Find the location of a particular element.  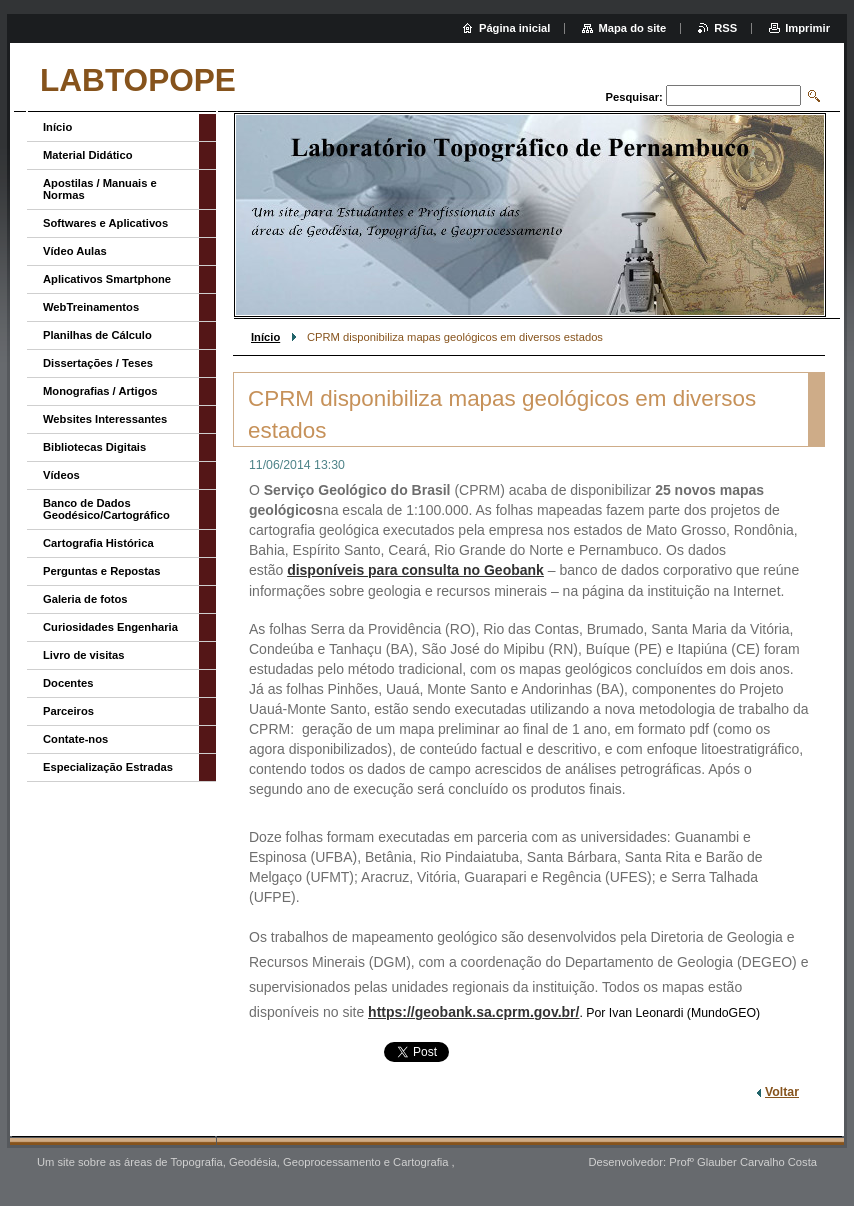

https://geobank.sa.cprm.gov.br/ is located at coordinates (473, 1012).